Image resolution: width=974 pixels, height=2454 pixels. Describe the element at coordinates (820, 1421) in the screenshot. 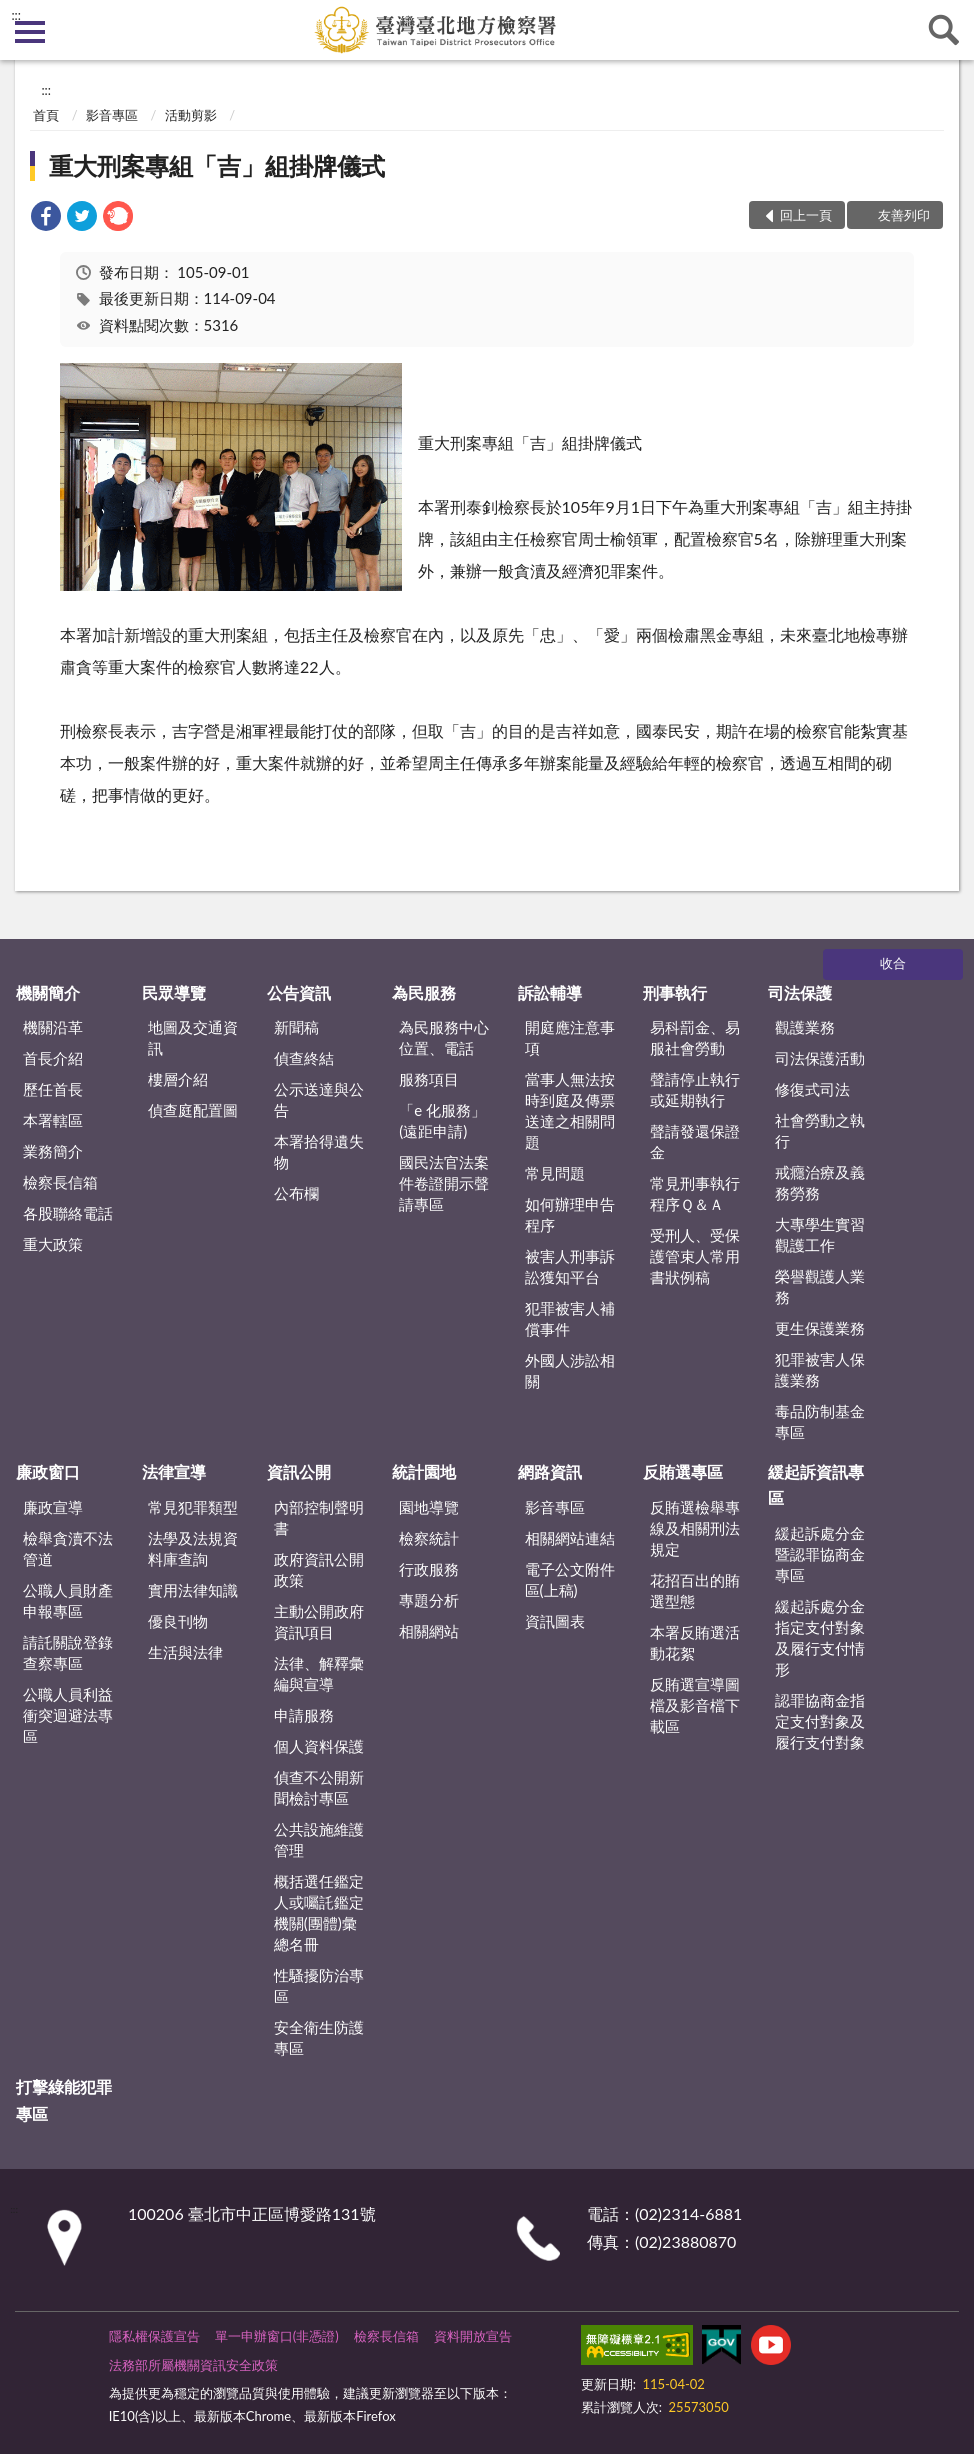

I see `毒品防制基金專區` at that location.